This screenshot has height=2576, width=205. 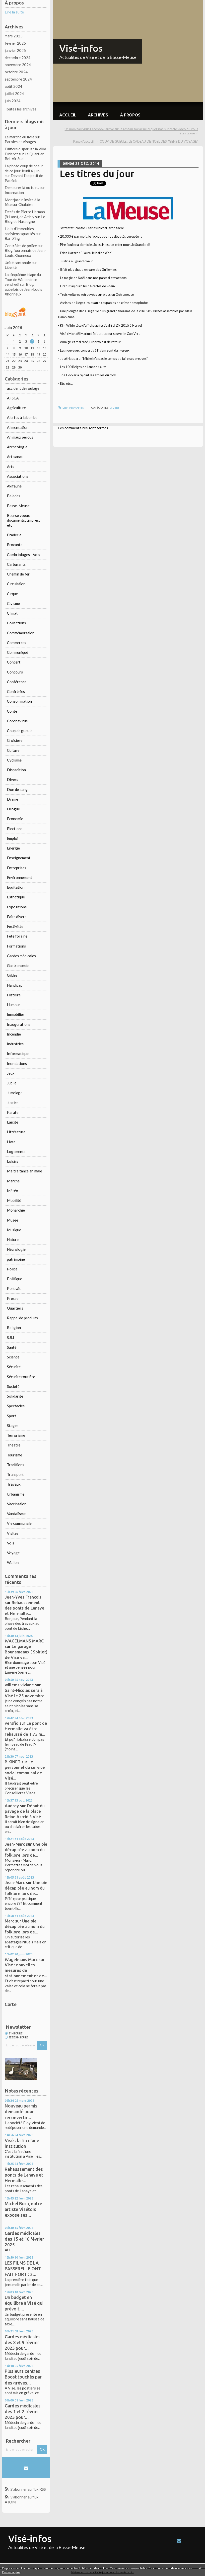 What do you see at coordinates (25, 253) in the screenshot?
I see `Blog fouronnais de Jean-Louis Xhonneux` at bounding box center [25, 253].